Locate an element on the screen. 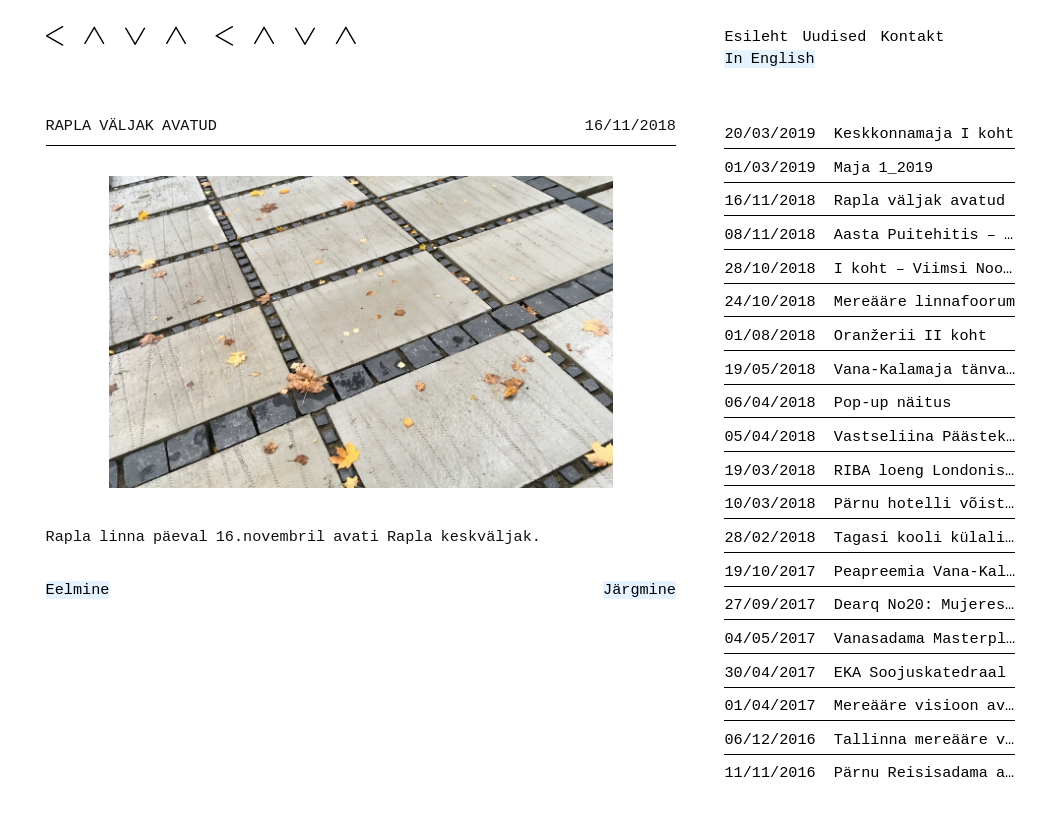  Mereääre linnafoorum is located at coordinates (869, 302).